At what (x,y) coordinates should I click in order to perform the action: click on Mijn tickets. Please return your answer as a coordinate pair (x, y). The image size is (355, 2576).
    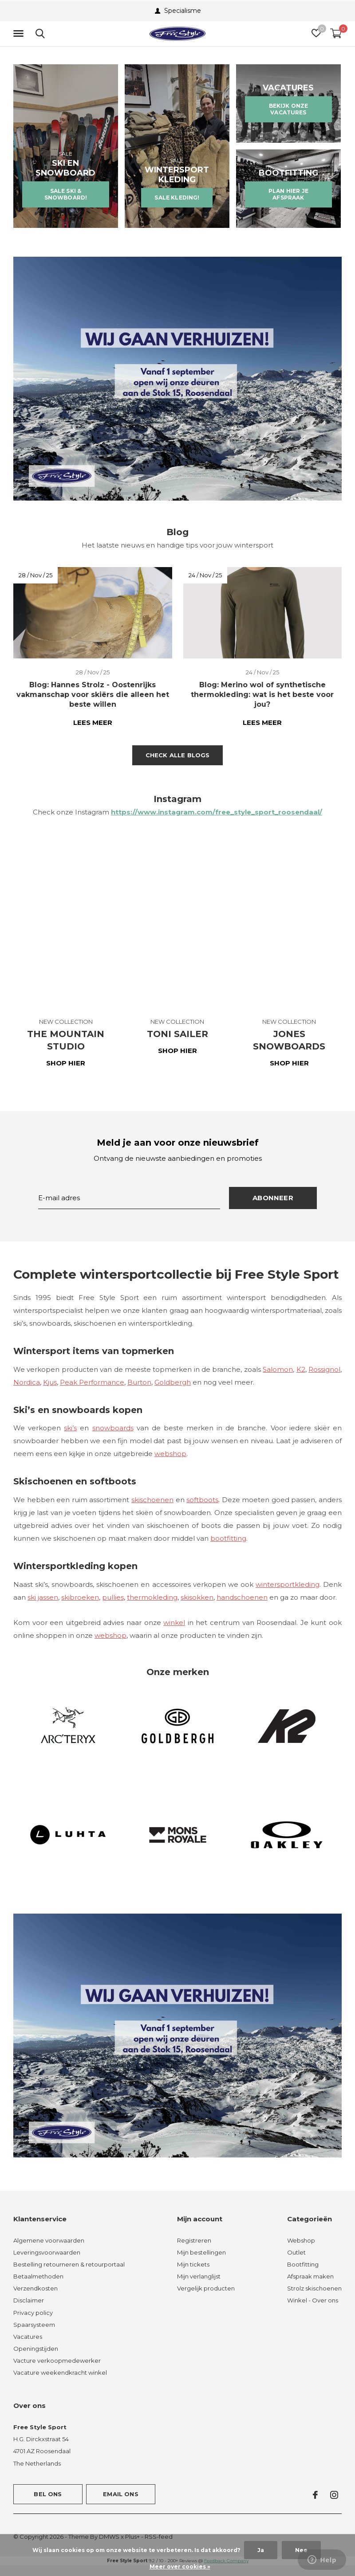
    Looking at the image, I should click on (193, 2264).